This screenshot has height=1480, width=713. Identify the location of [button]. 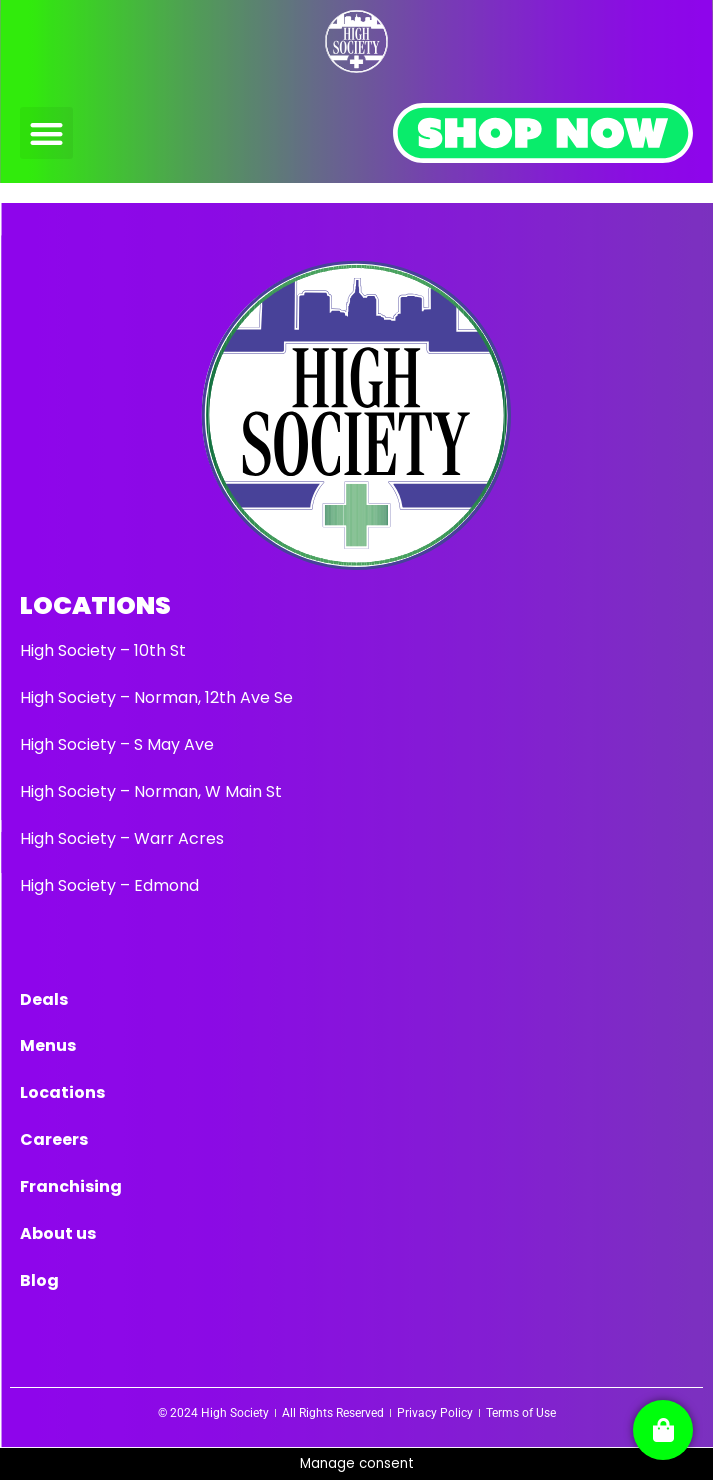
(46, 133).